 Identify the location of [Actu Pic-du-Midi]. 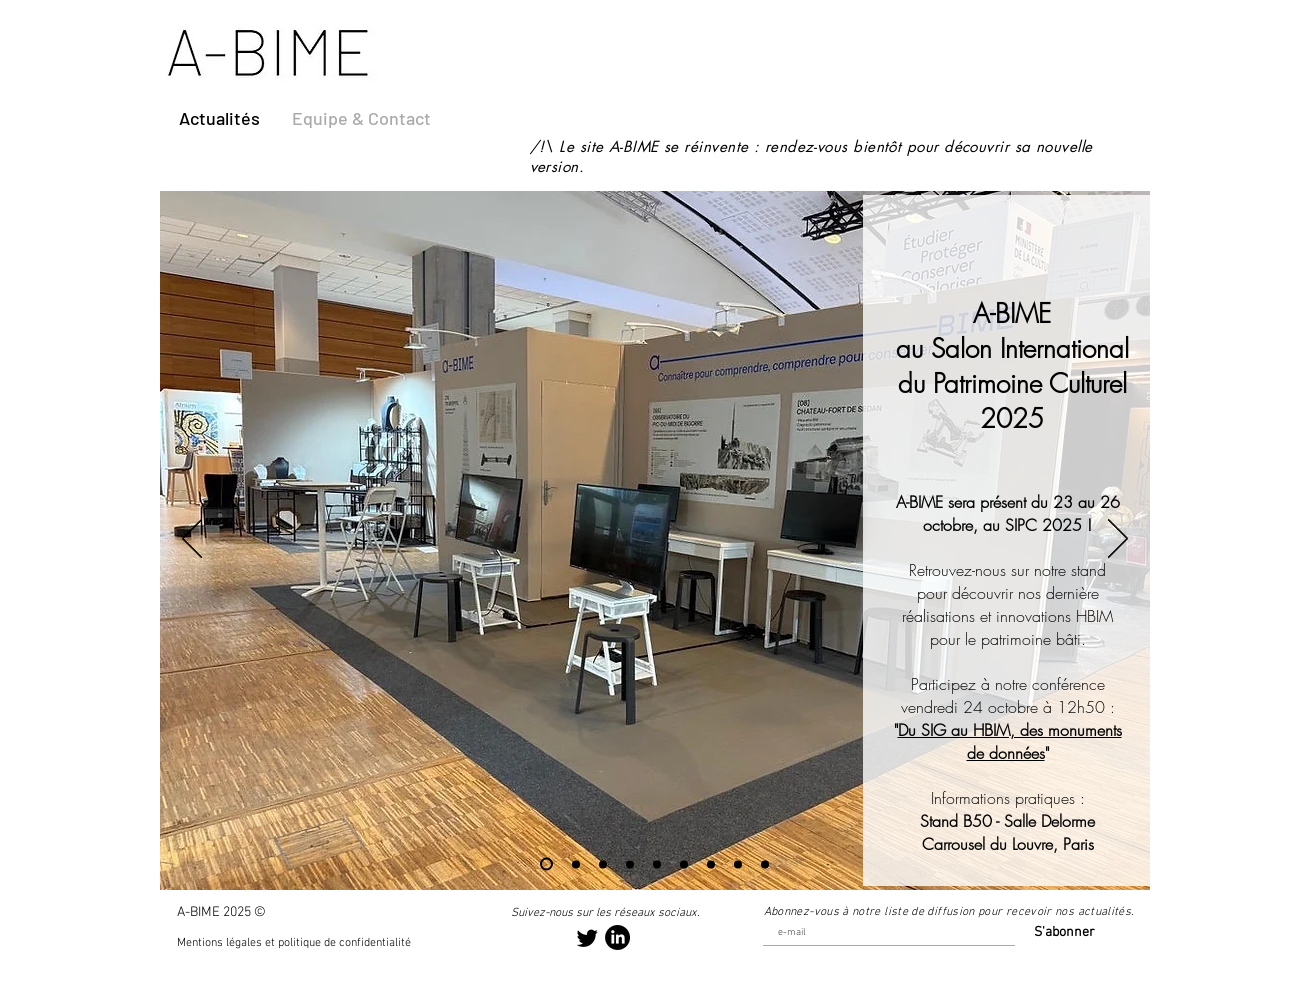
(765, 864).